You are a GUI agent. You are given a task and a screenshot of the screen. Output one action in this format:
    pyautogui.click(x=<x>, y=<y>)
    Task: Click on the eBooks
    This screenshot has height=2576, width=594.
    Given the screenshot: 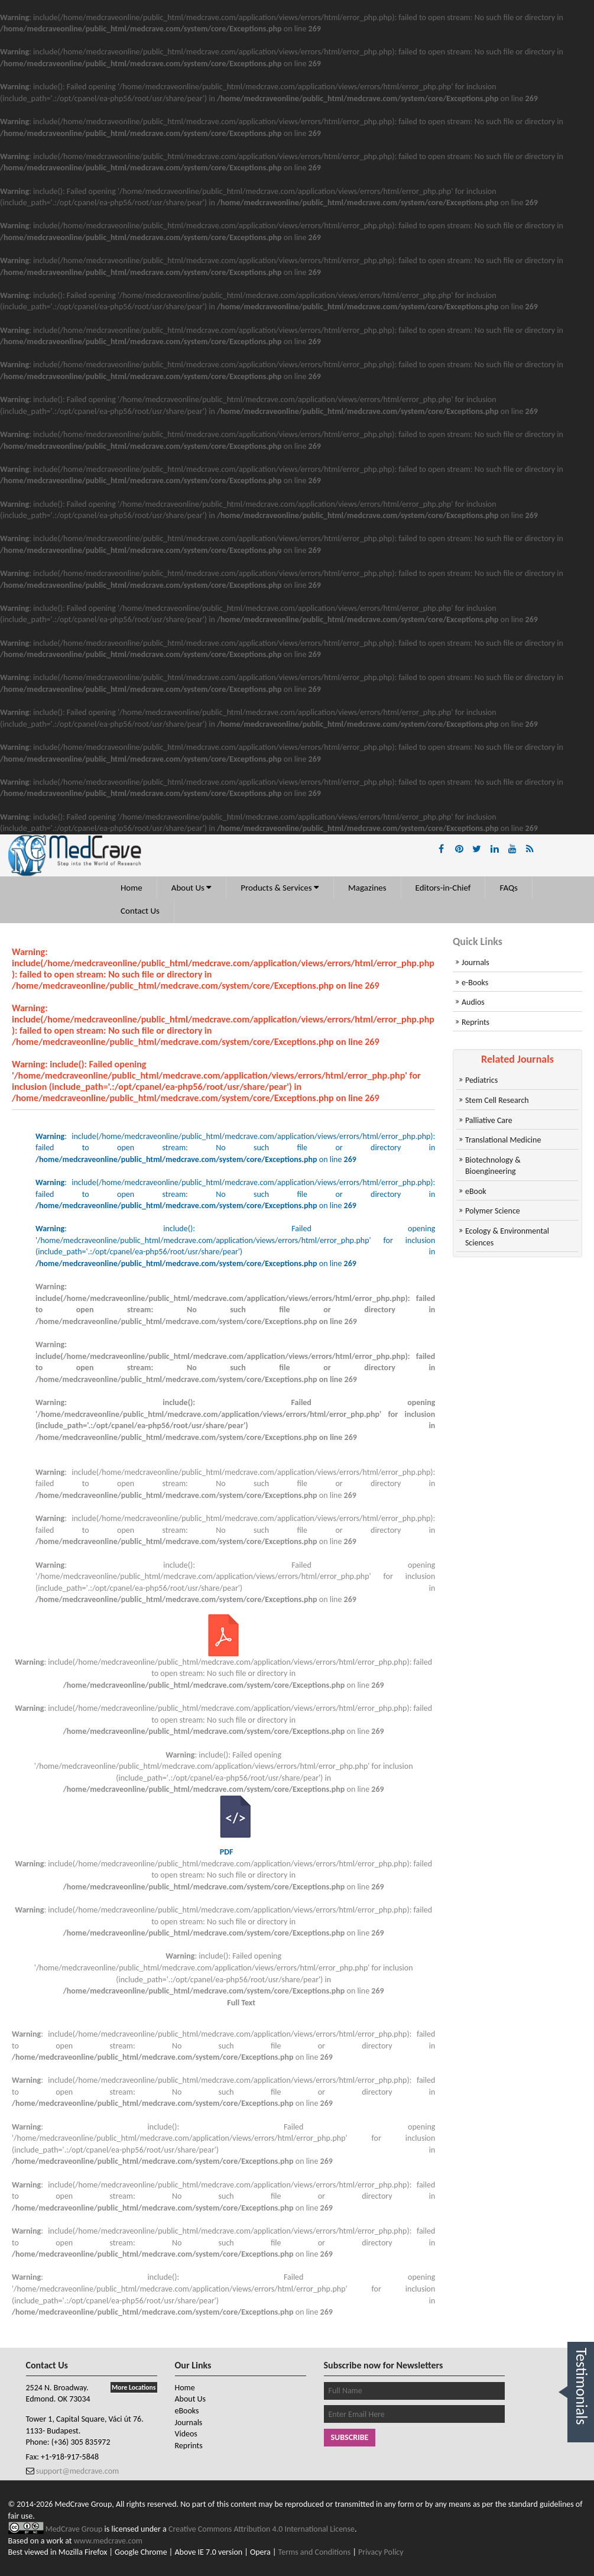 What is the action you would take?
    pyautogui.click(x=187, y=2411)
    